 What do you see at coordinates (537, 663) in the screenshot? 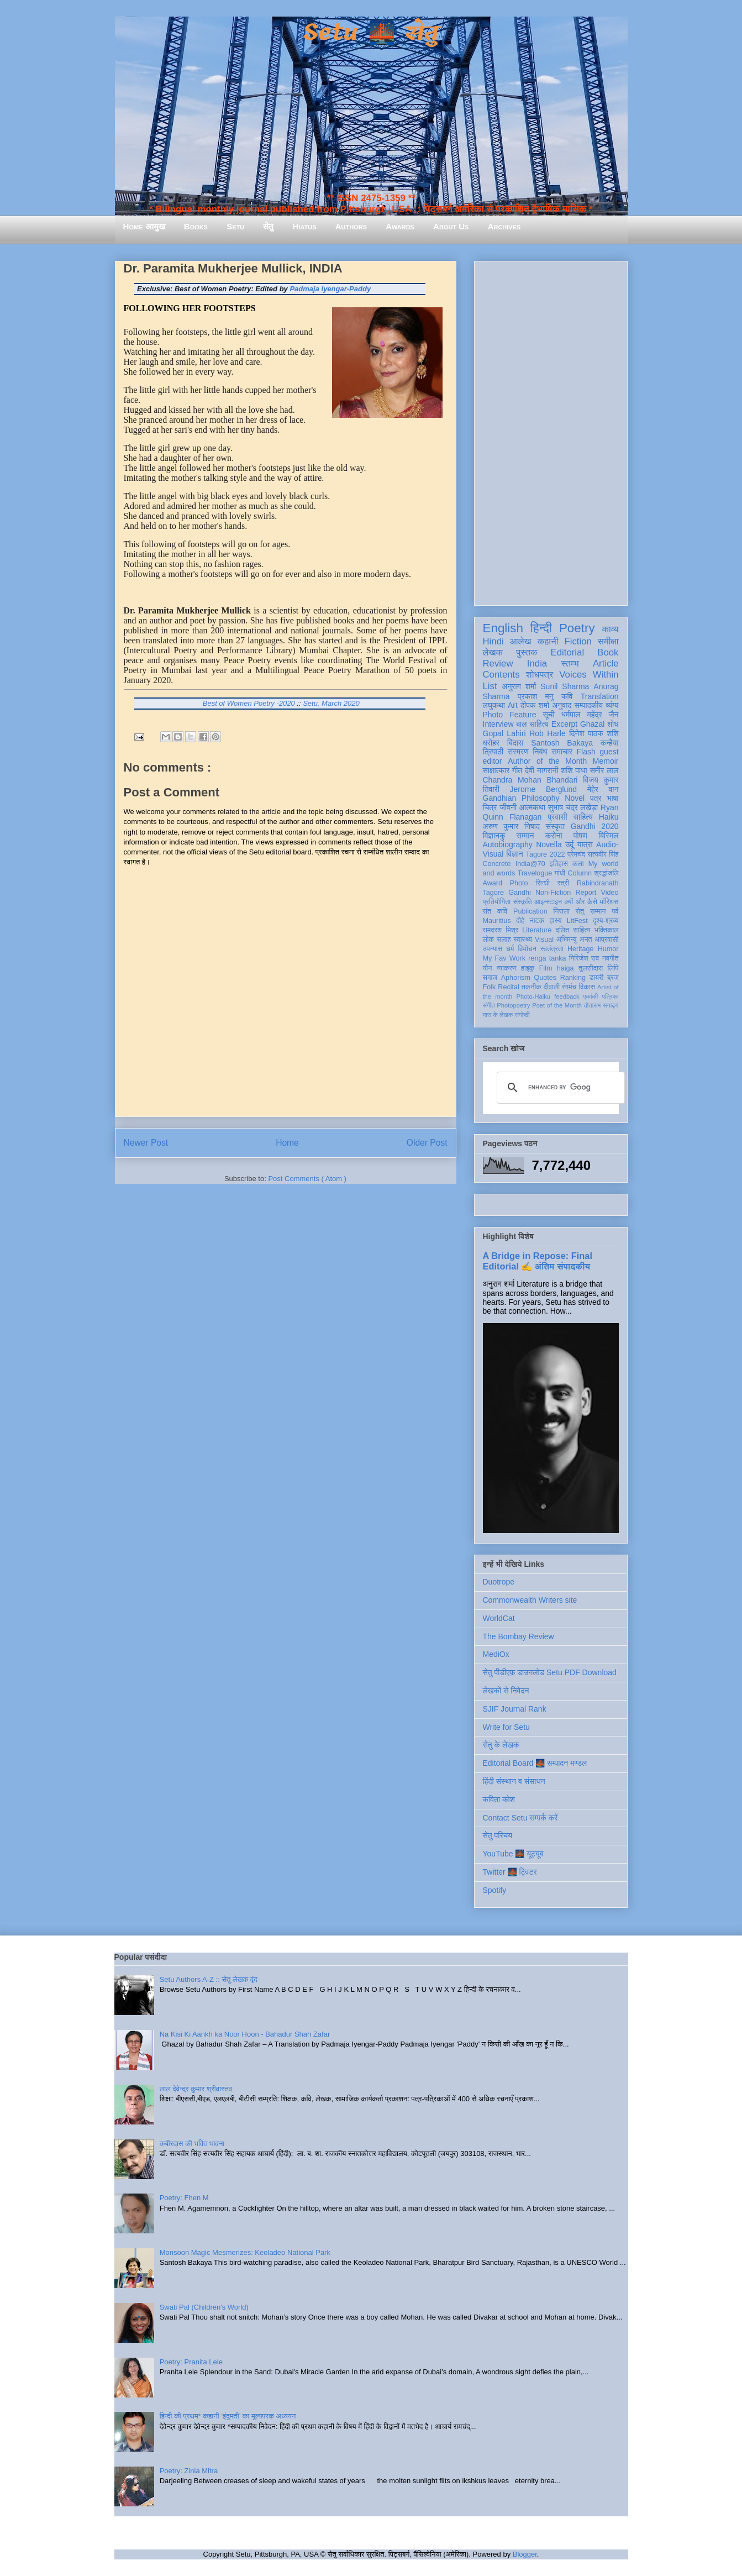
I see `India` at bounding box center [537, 663].